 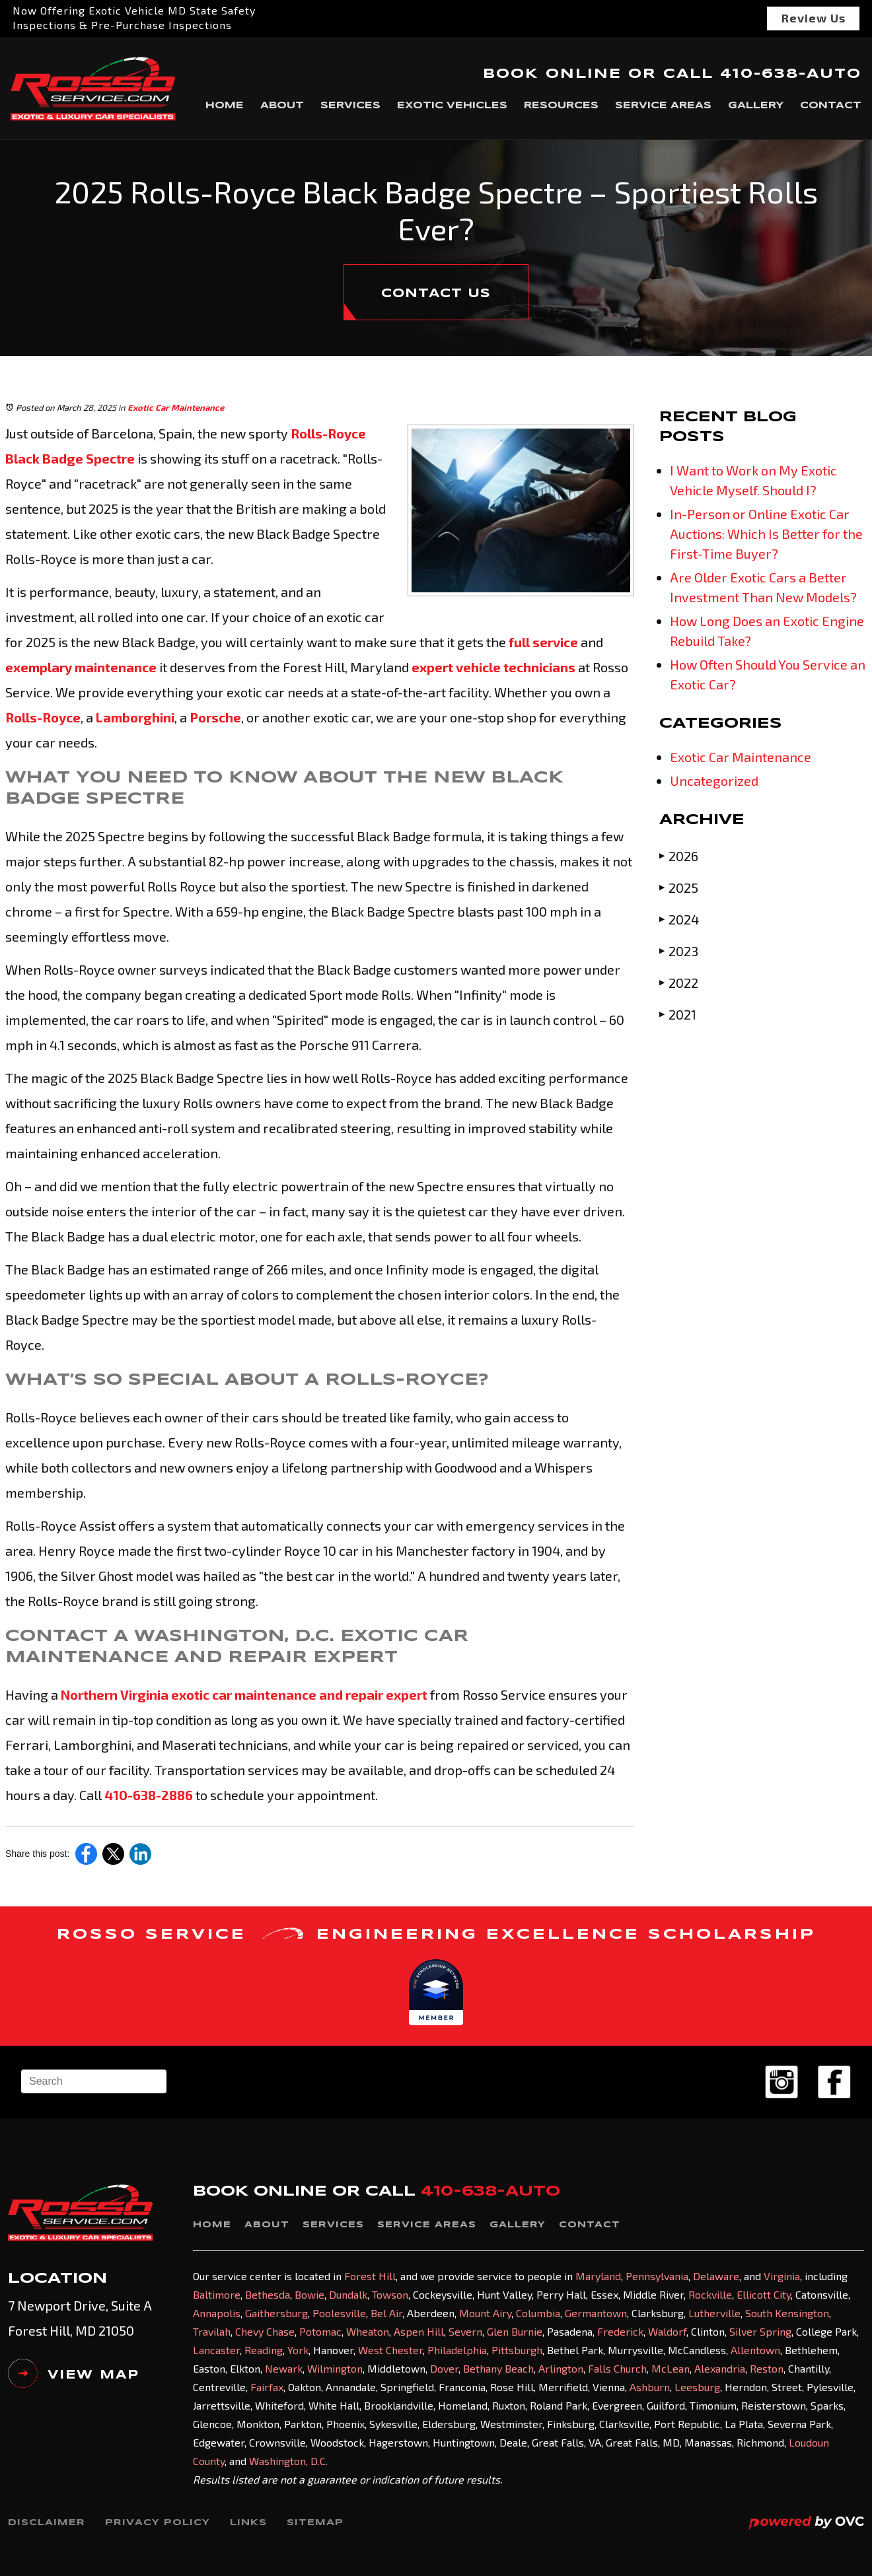 I want to click on Lutherville, so click(x=714, y=2313).